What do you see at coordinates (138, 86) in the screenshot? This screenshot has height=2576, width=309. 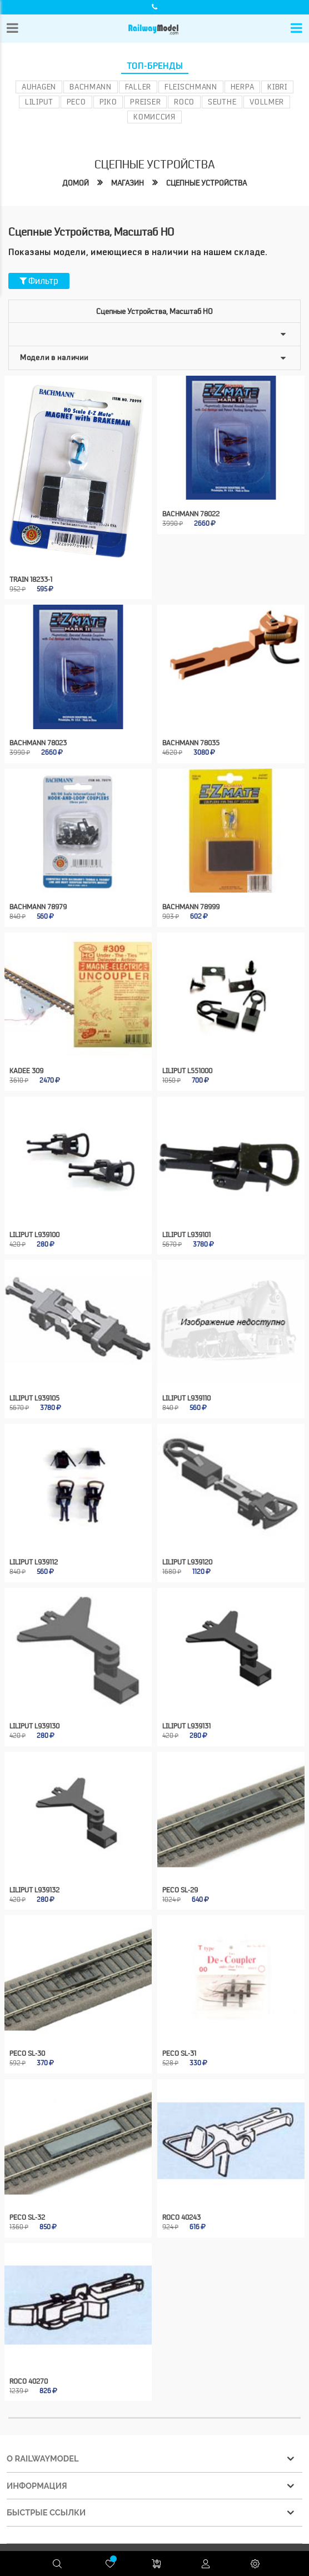 I see `Faller` at bounding box center [138, 86].